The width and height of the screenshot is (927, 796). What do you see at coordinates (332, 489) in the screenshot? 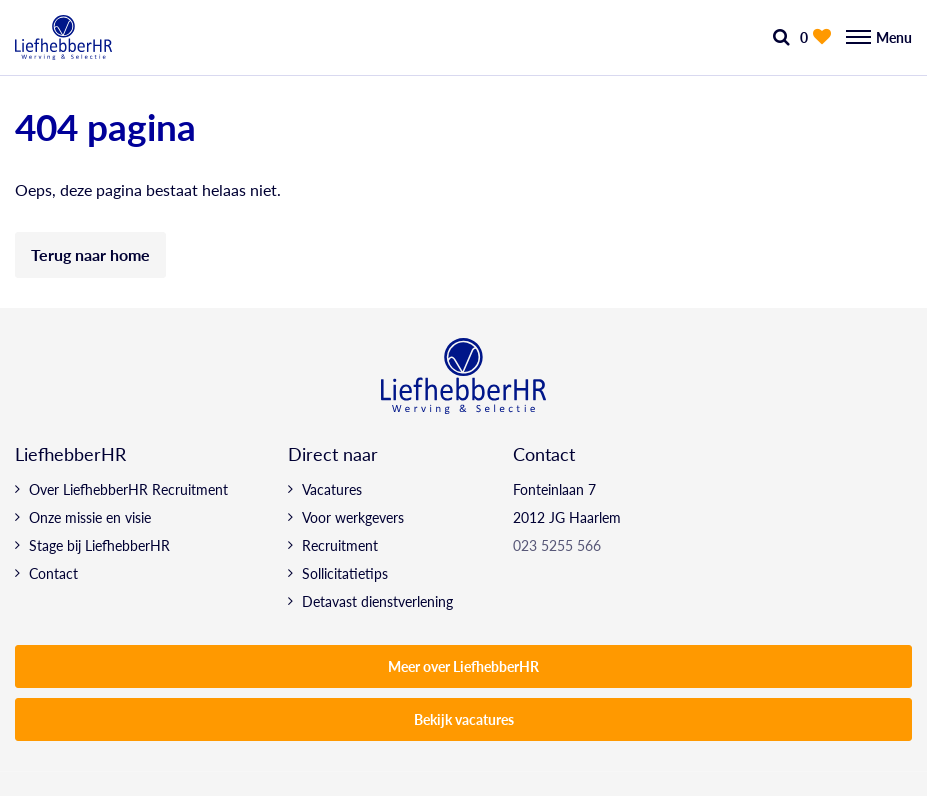
I see `Vacatures` at bounding box center [332, 489].